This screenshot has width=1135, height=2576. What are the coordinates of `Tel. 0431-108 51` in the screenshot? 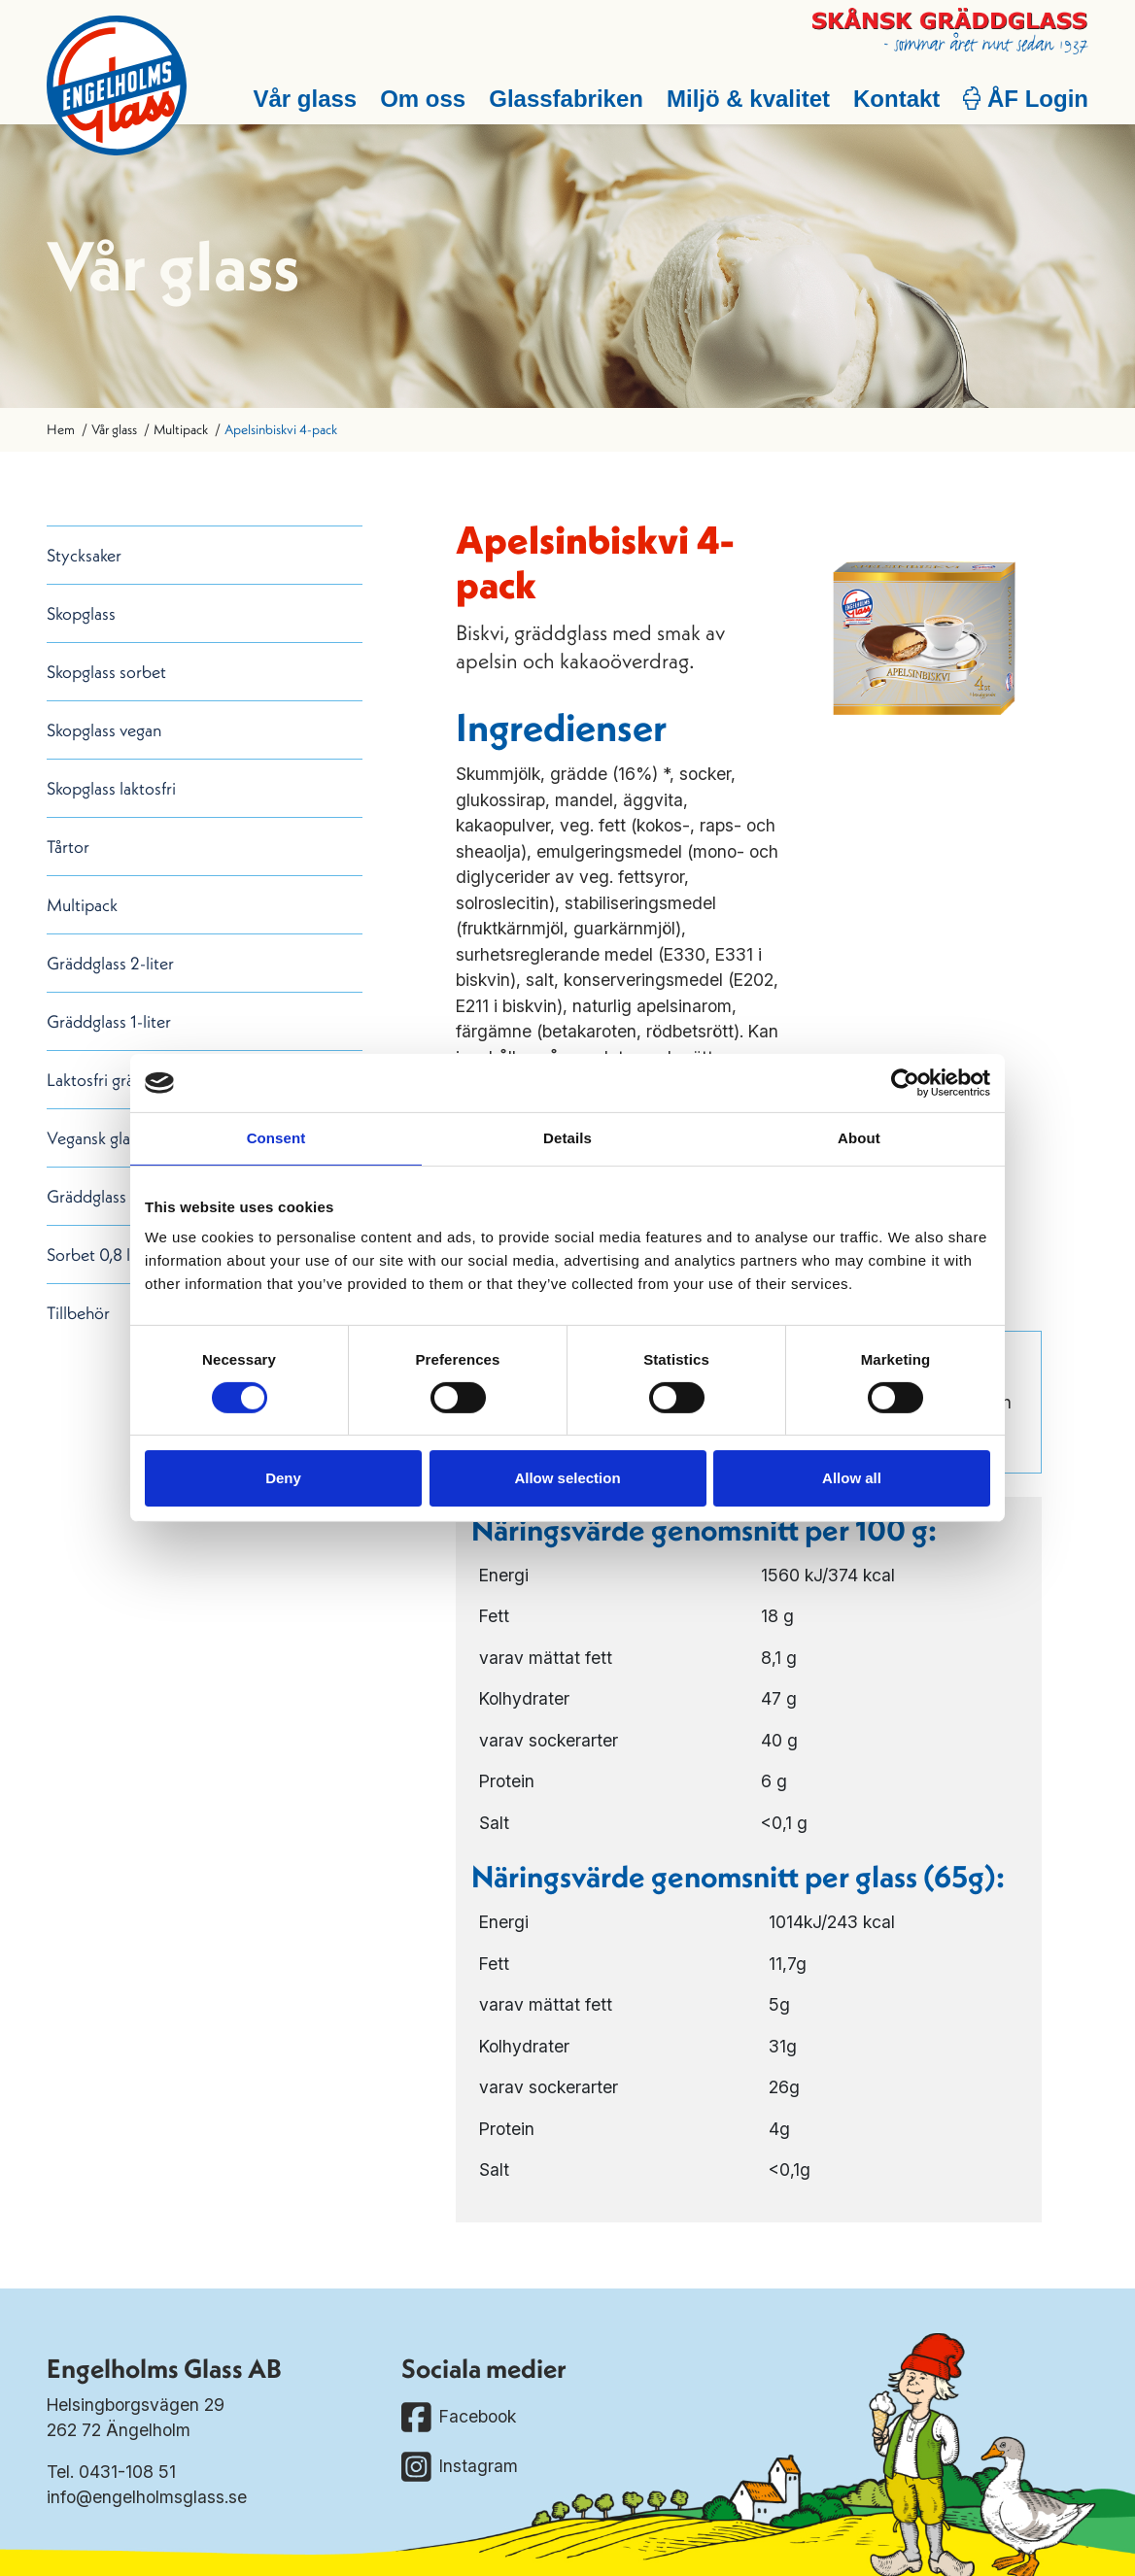 It's located at (111, 2471).